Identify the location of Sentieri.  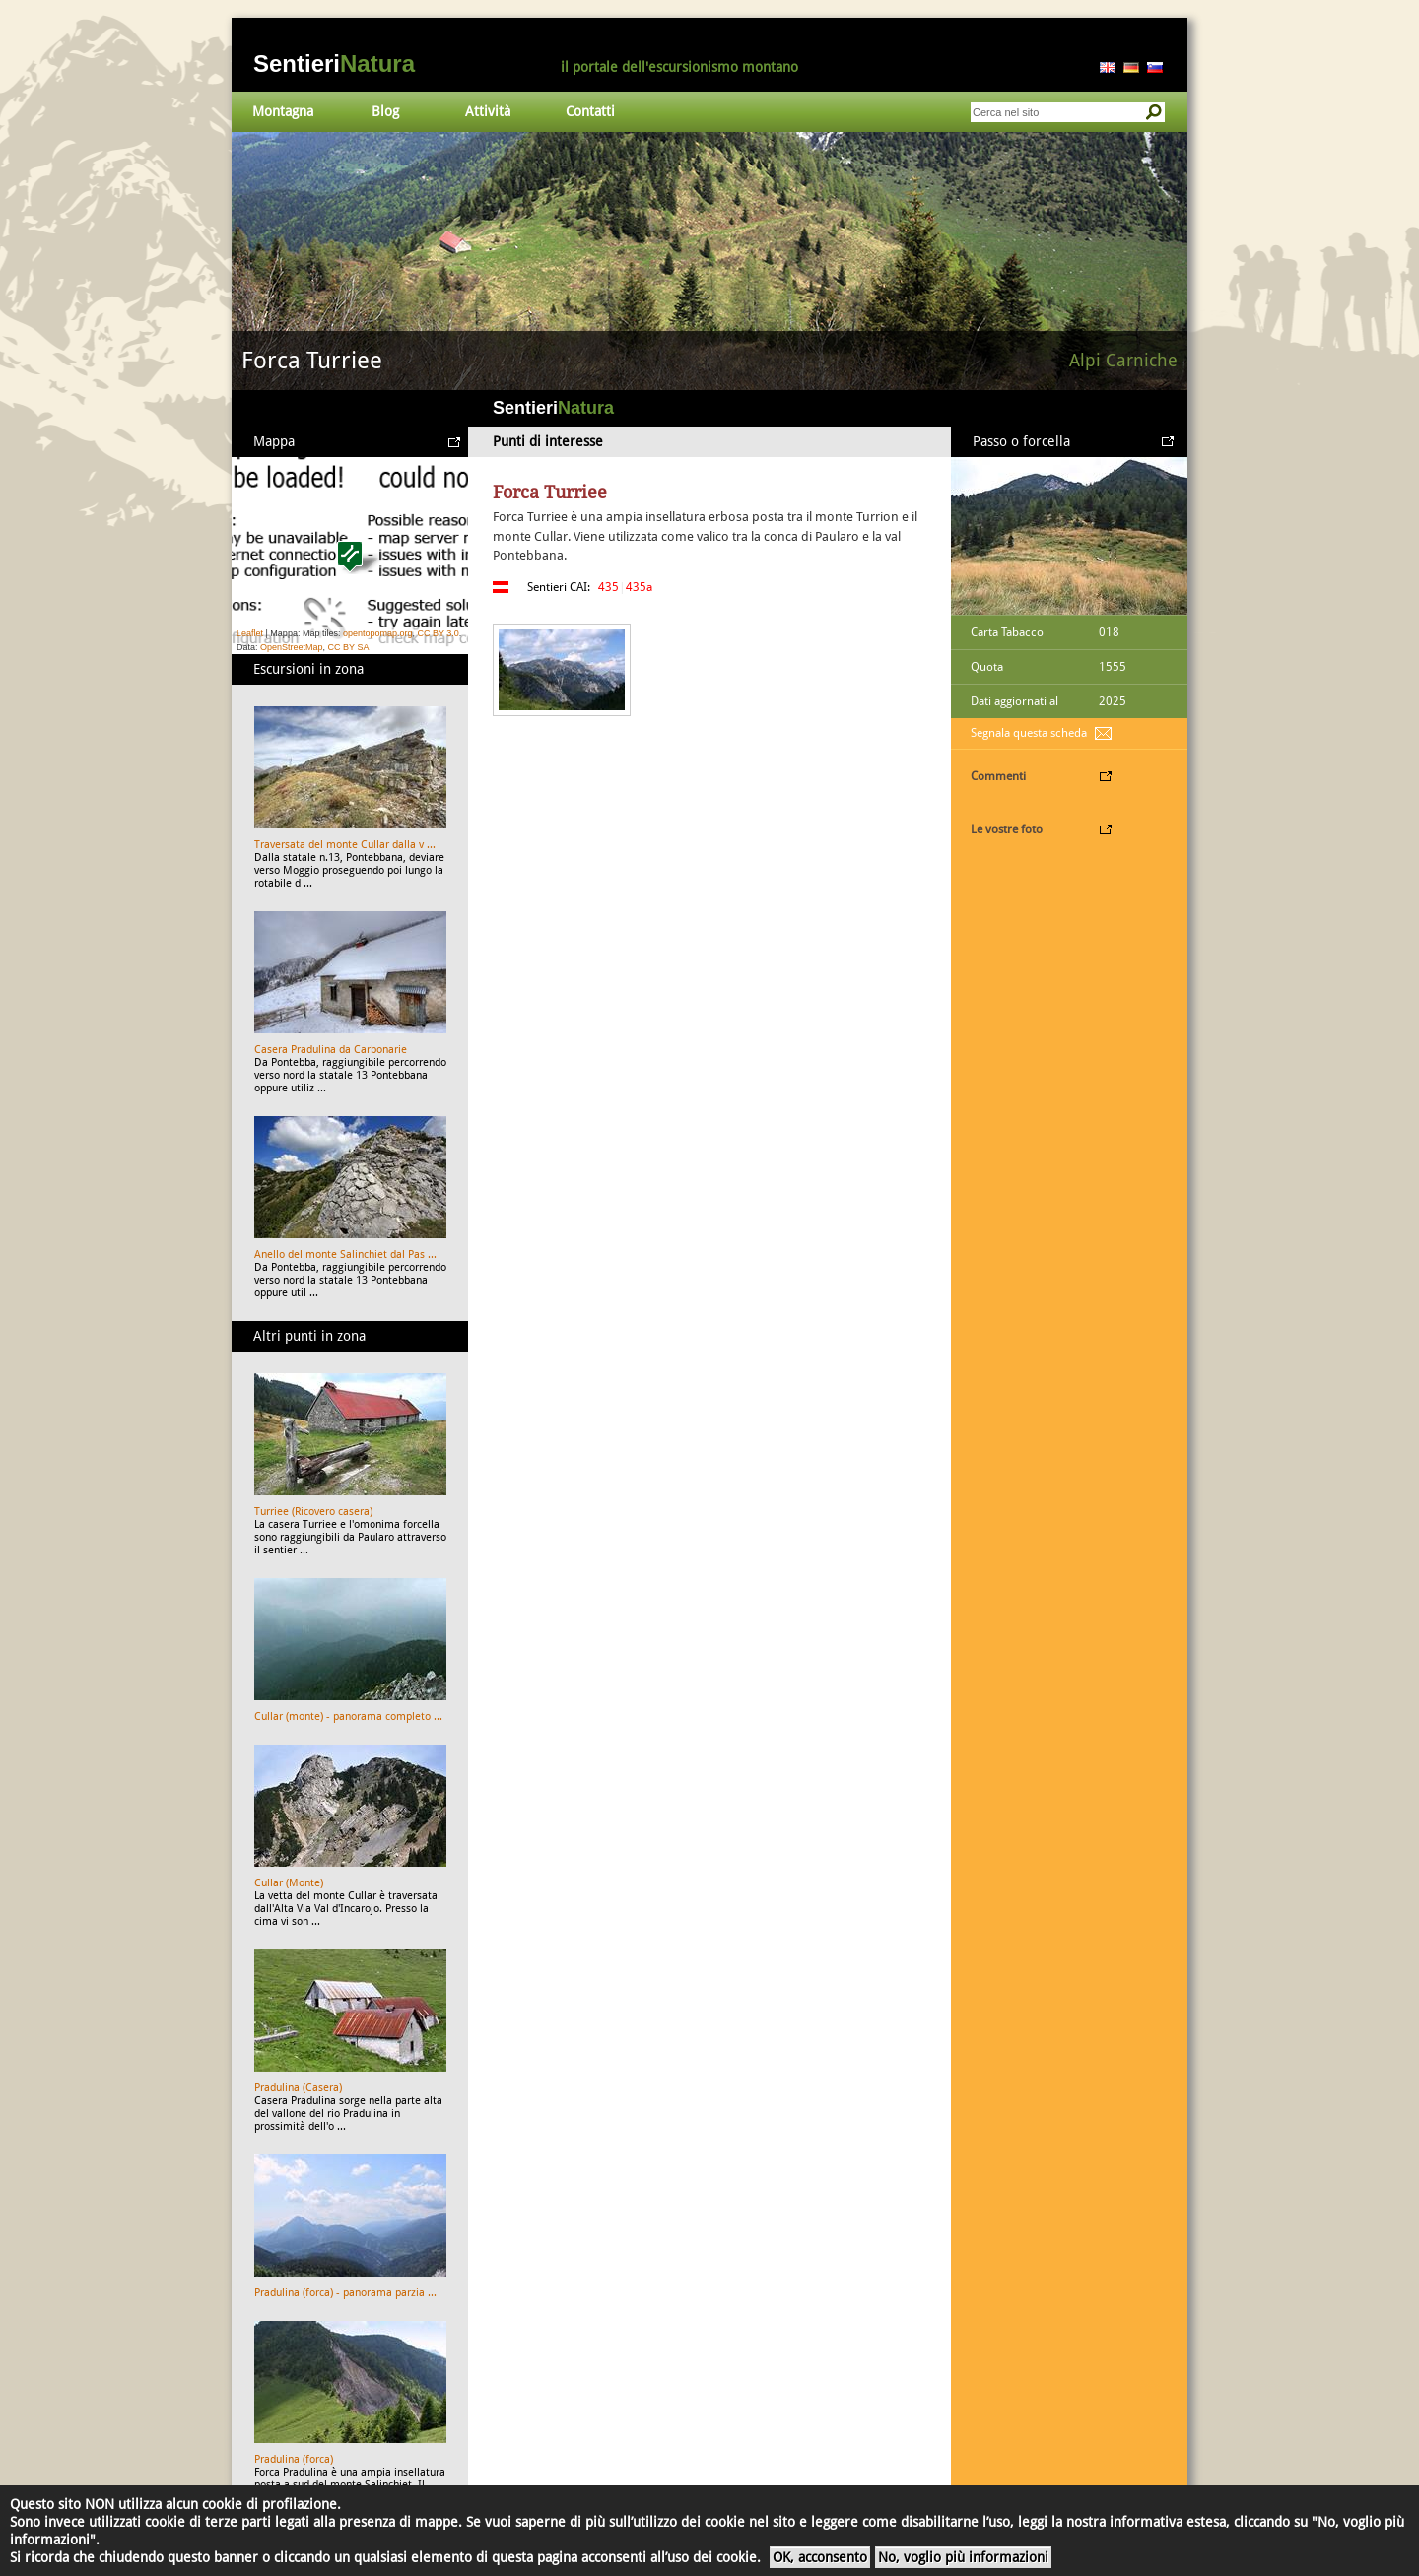
(334, 63).